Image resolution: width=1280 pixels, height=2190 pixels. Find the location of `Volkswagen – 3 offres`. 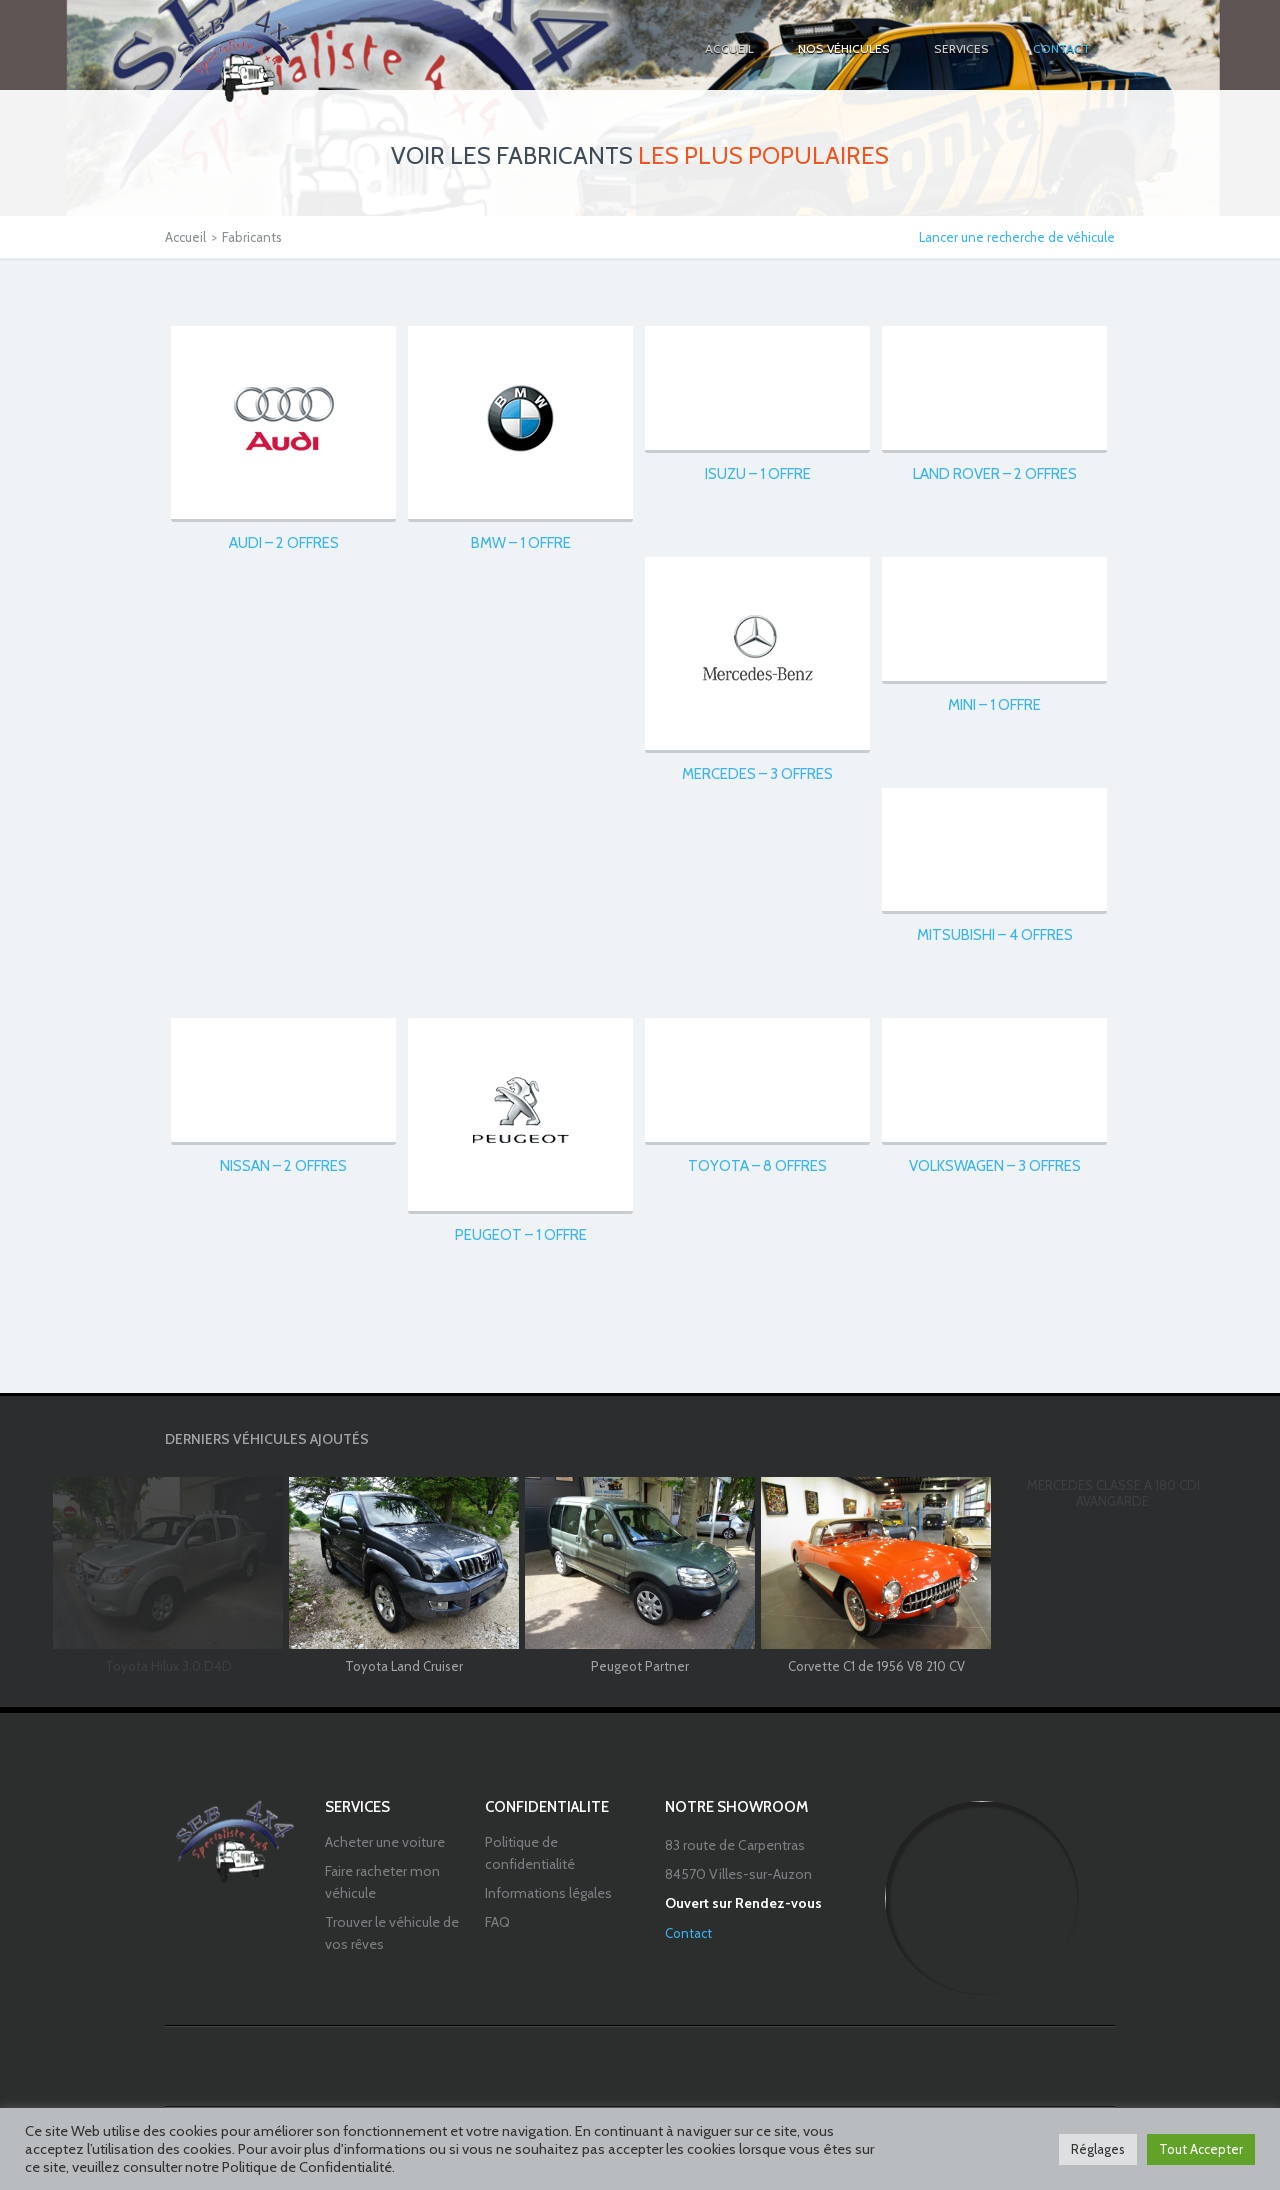

Volkswagen – 3 offres is located at coordinates (995, 1166).